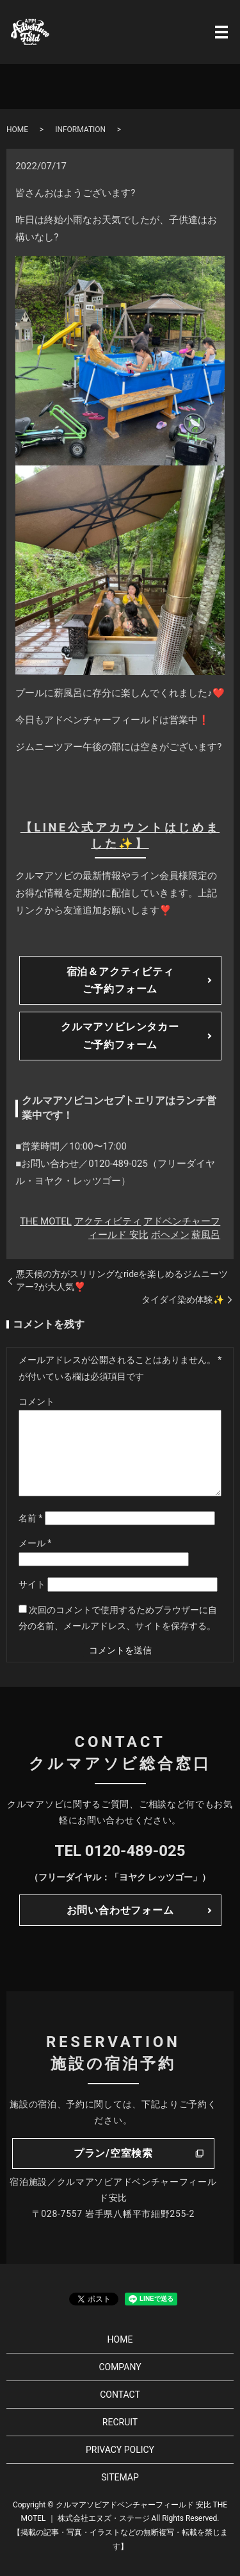  Describe the element at coordinates (120, 2394) in the screenshot. I see `CONTACT` at that location.